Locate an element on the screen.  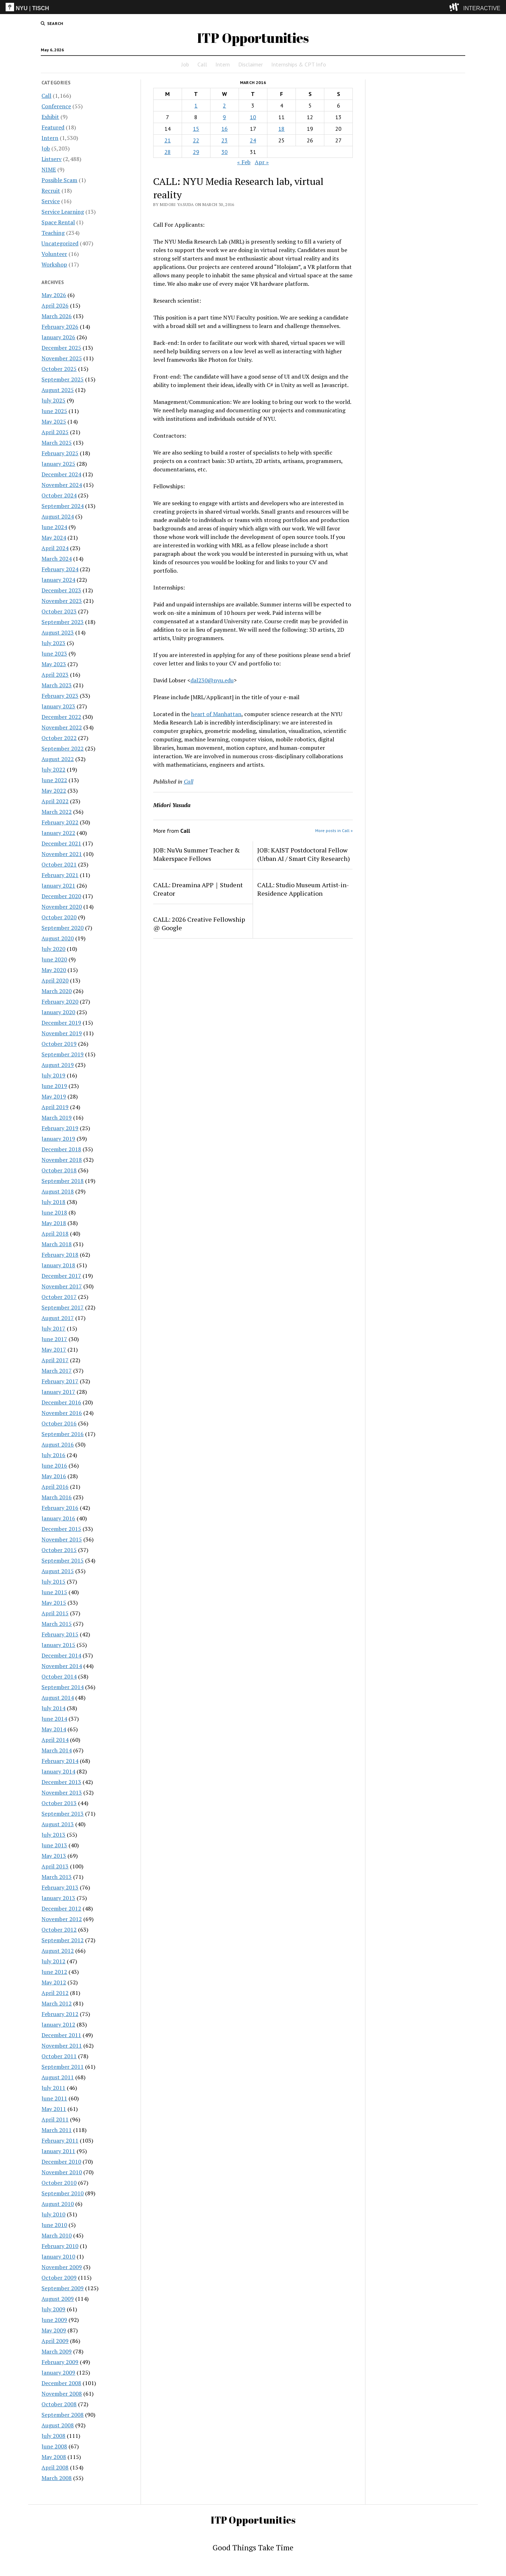
April 2011 is located at coordinates (55, 2119).